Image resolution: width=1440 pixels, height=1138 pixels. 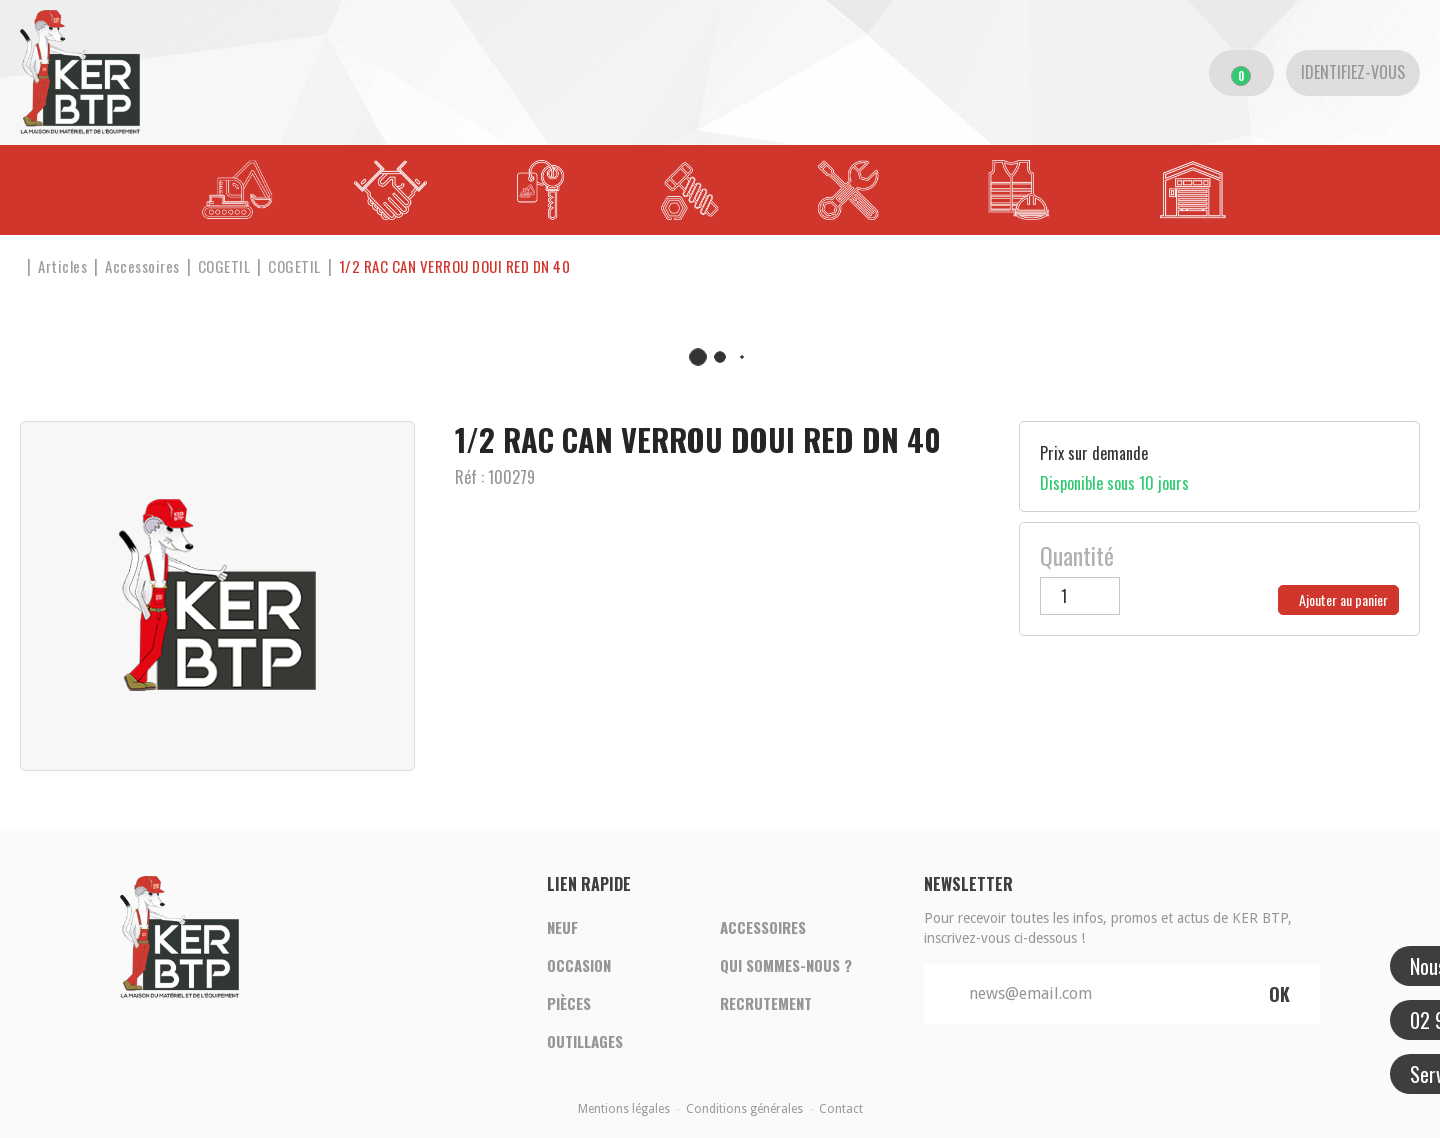 I want to click on [Quantité], so click(x=1080, y=596).